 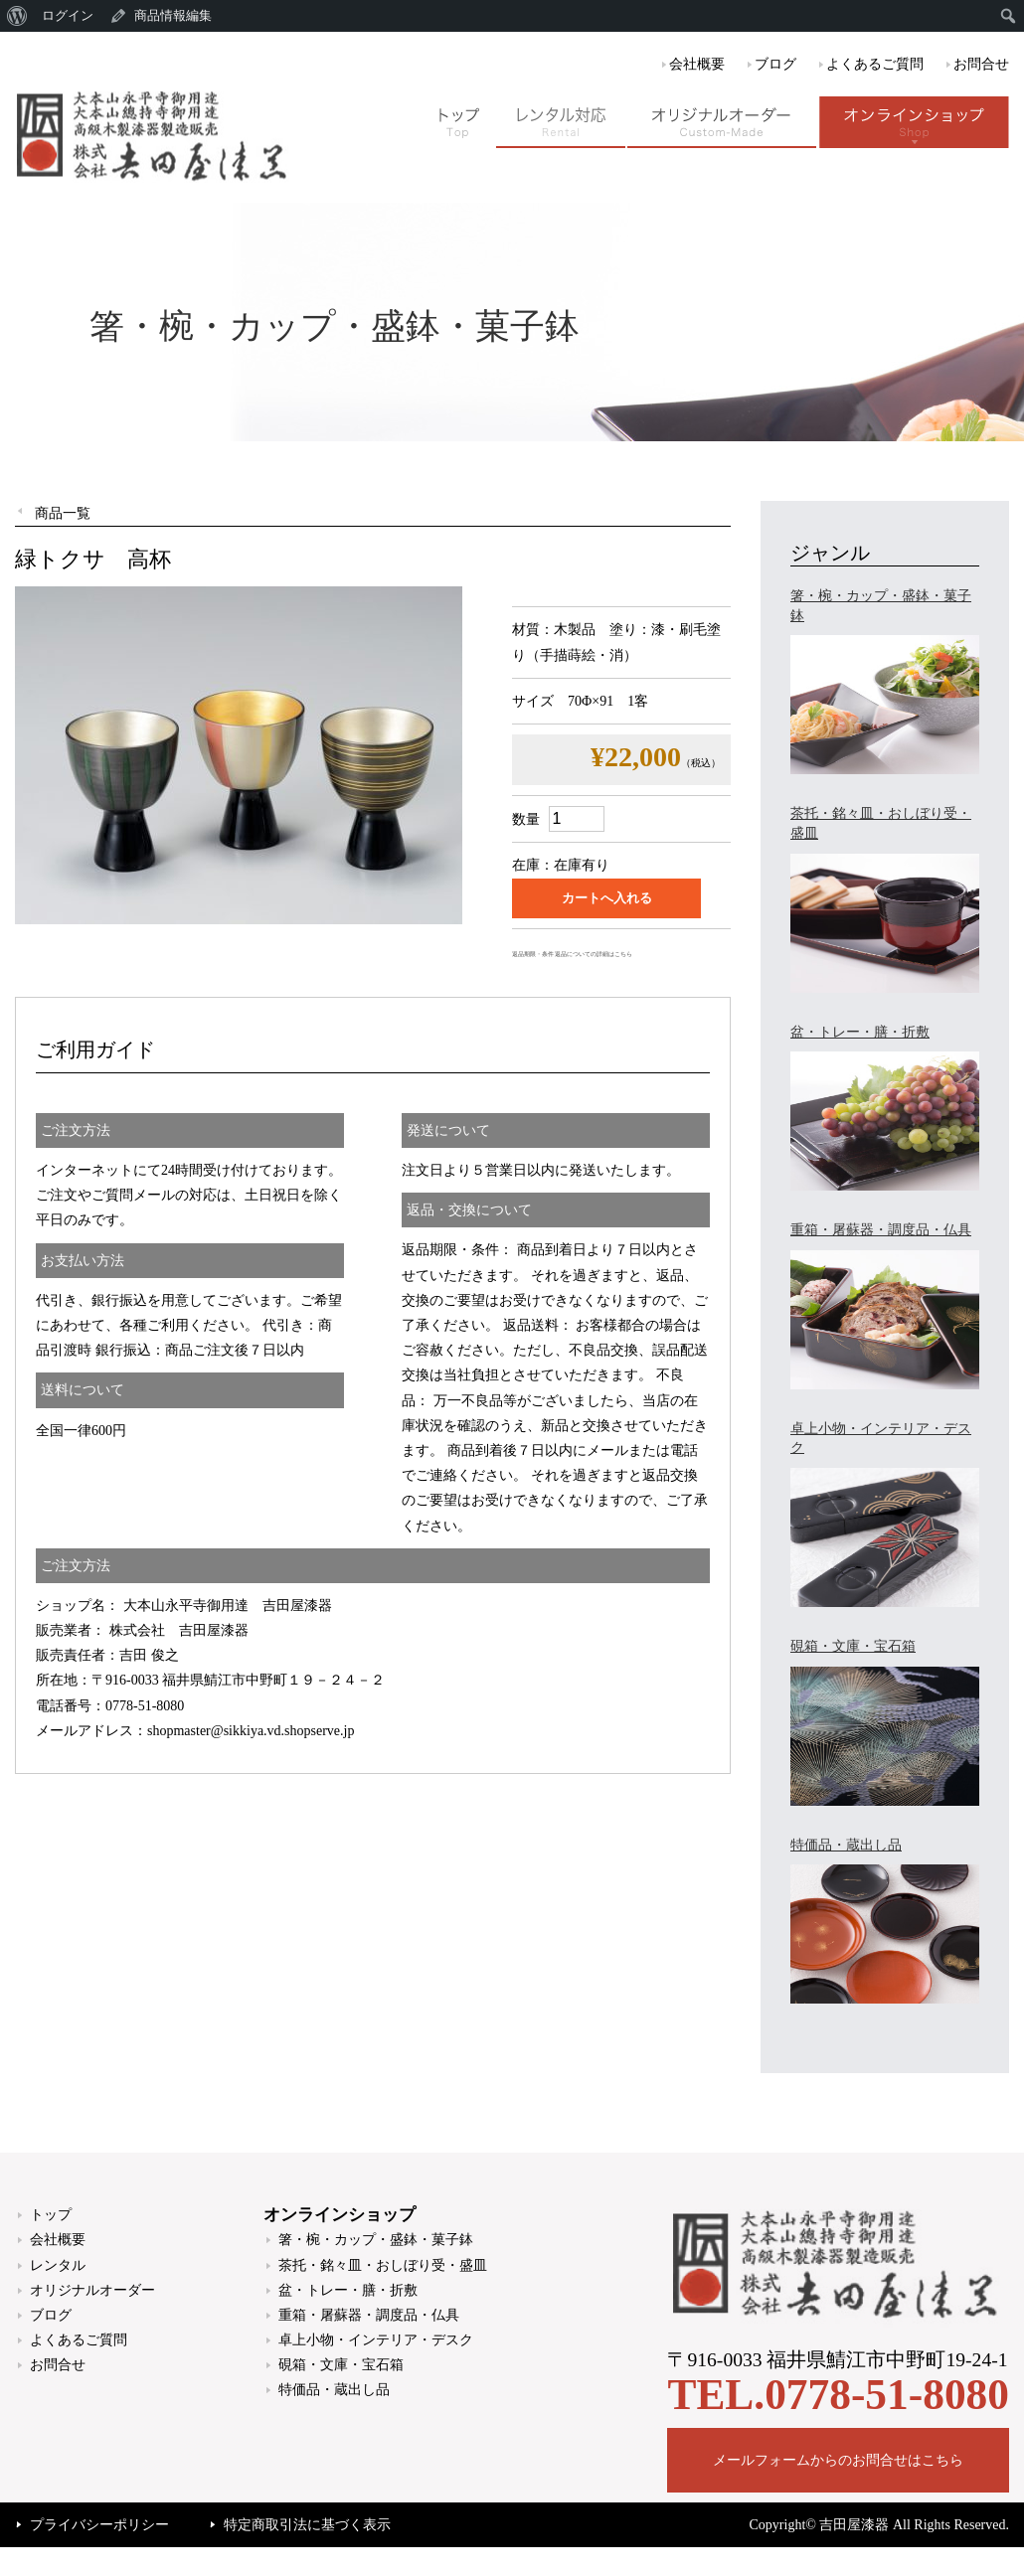 I want to click on 盆・トレー・膳・折敷, so click(x=348, y=2290).